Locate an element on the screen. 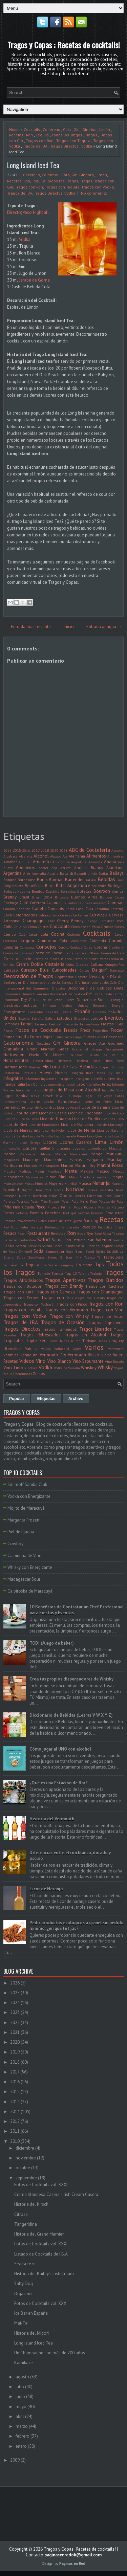 The image size is (127, 2576). Cómo jugar al UNO con alcohol is located at coordinates (60, 1749).